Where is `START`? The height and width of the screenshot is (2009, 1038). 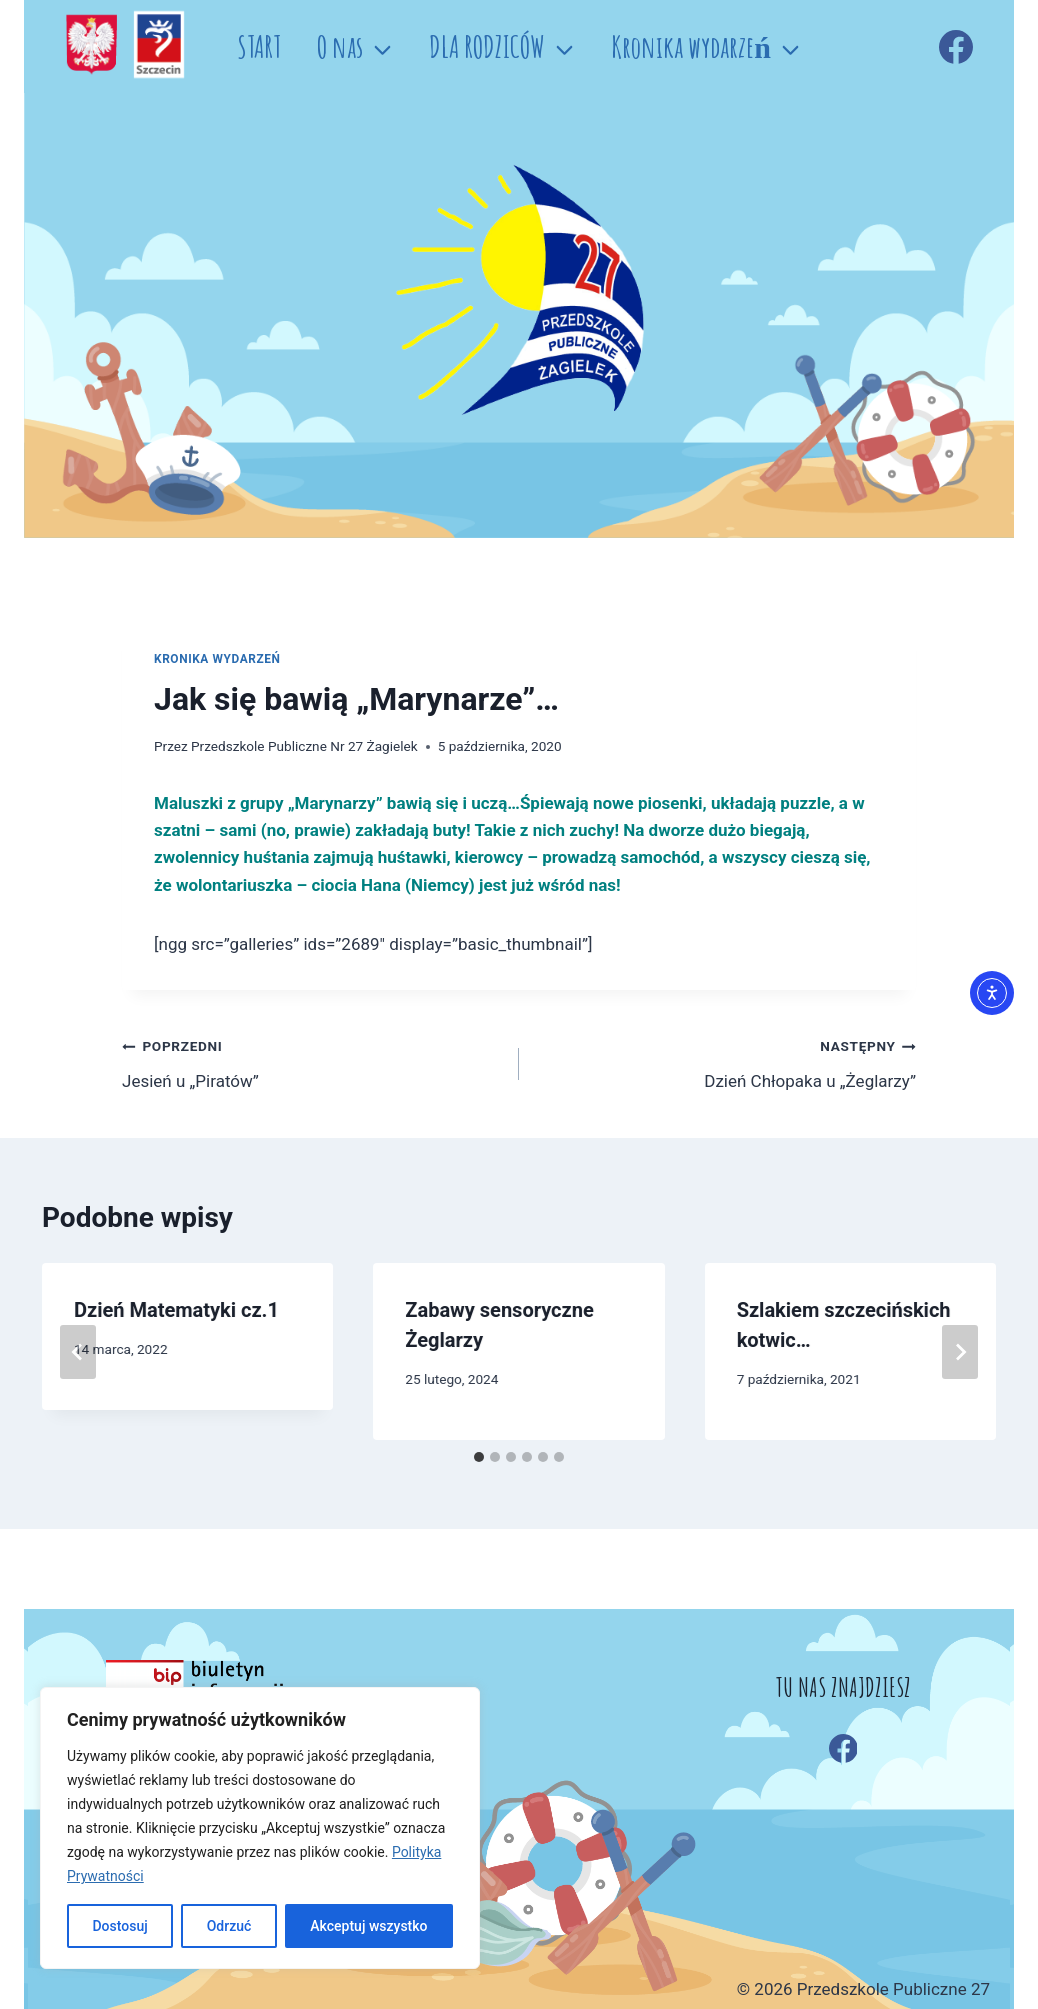 START is located at coordinates (259, 46).